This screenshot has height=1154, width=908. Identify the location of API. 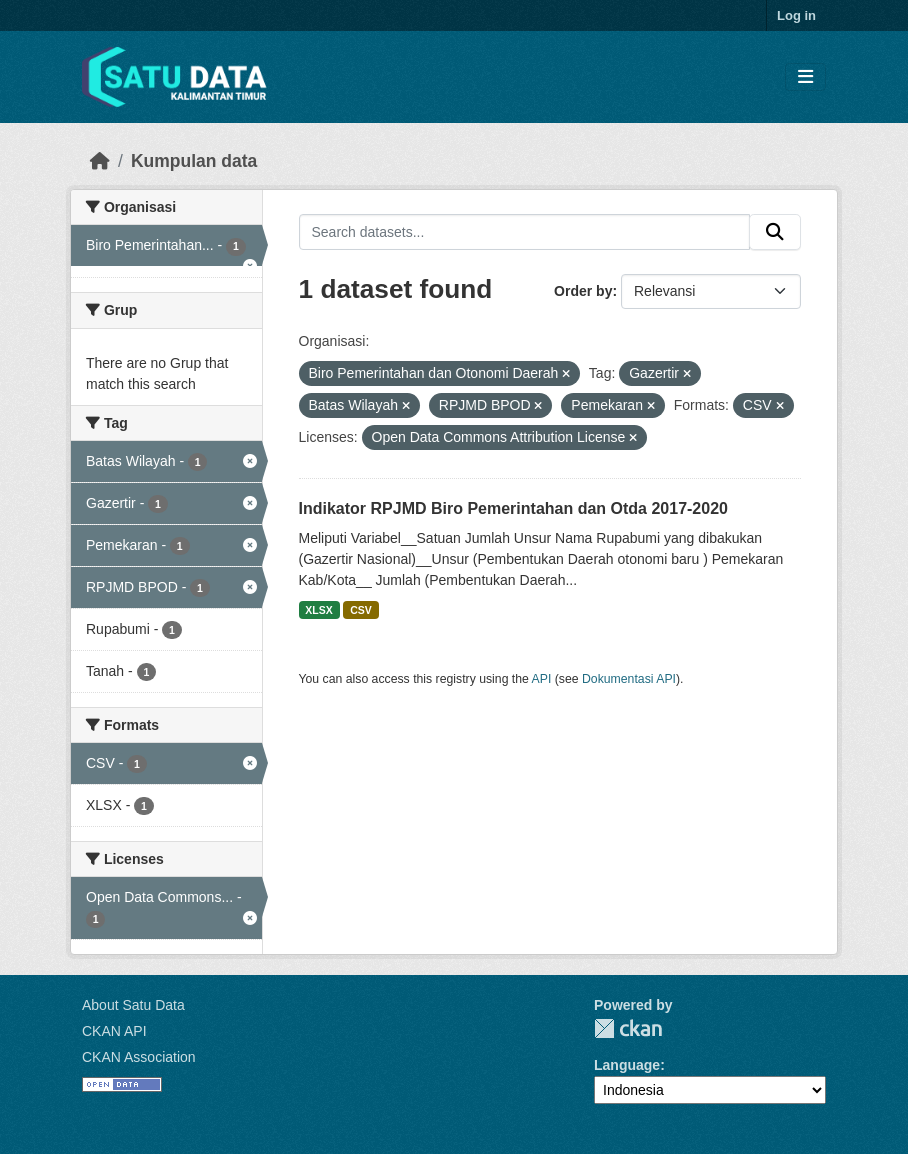
(542, 679).